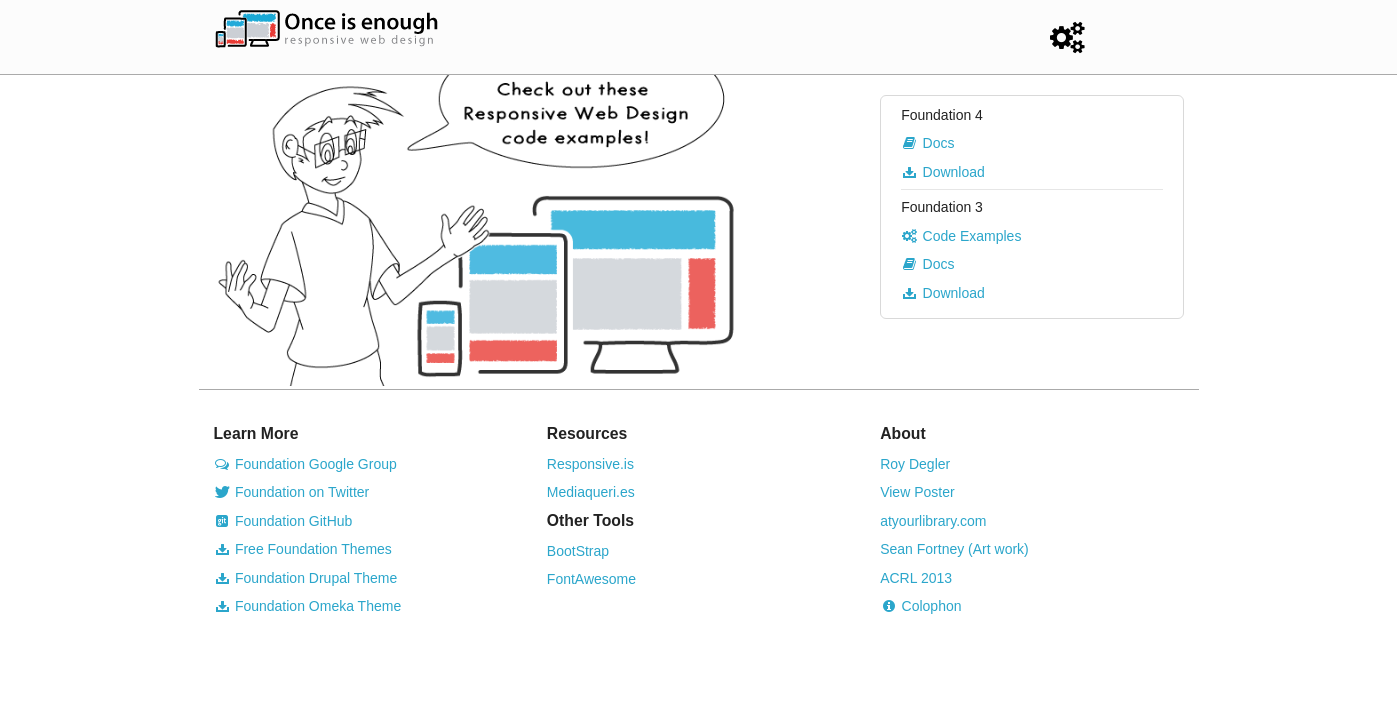 This screenshot has width=1397, height=720. What do you see at coordinates (916, 578) in the screenshot?
I see `ACRL 2013` at bounding box center [916, 578].